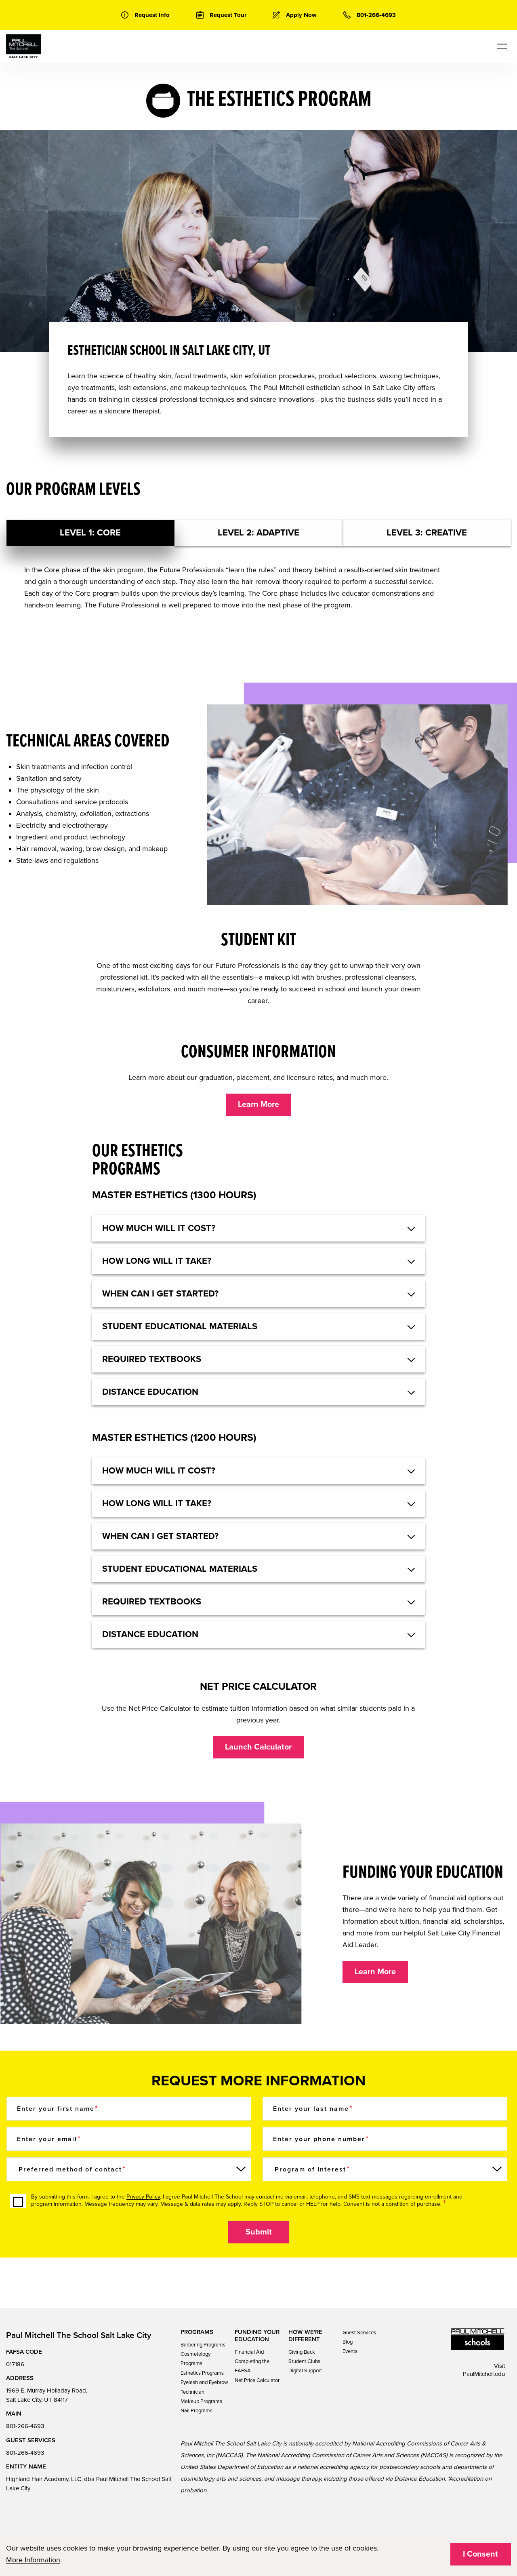 This screenshot has height=2576, width=517. I want to click on Nail Programs, so click(196, 2410).